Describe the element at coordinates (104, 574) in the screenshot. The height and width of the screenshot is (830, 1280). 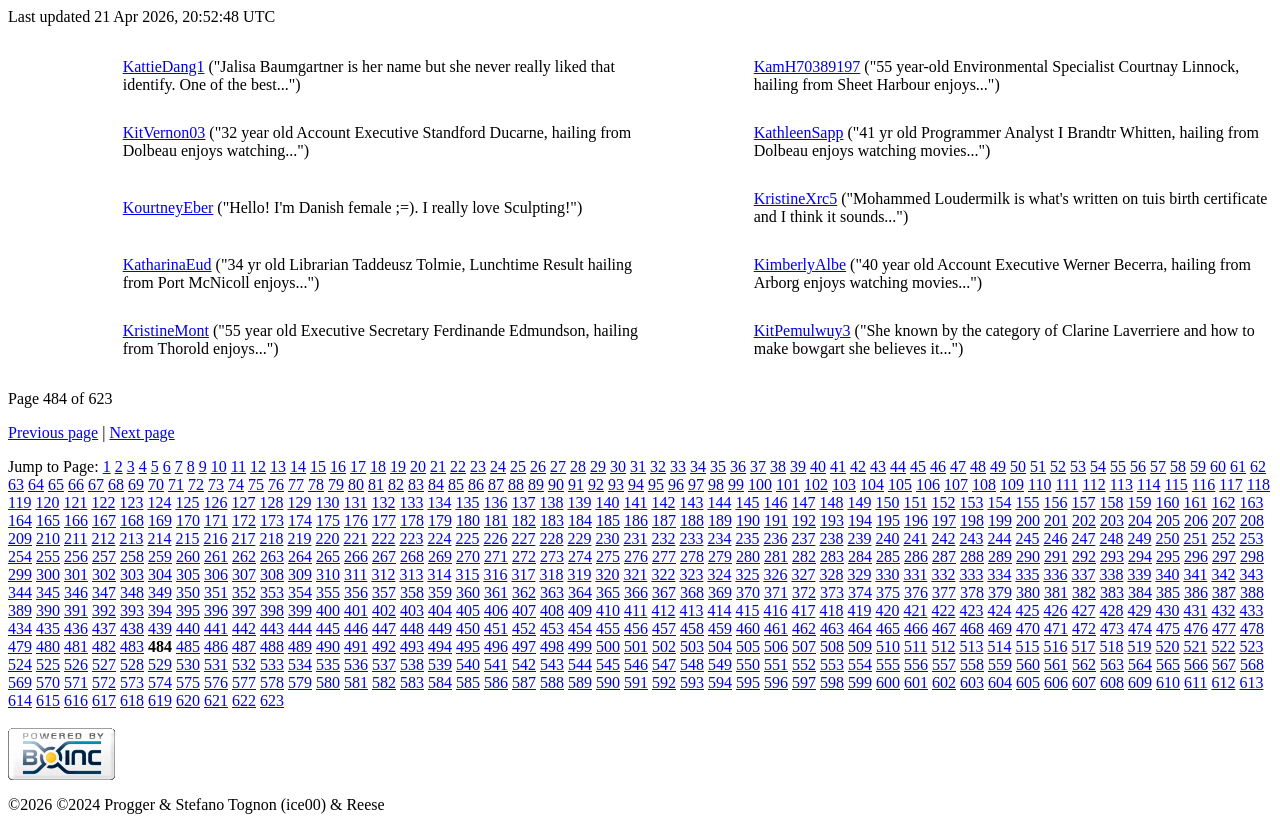
I see `302` at that location.